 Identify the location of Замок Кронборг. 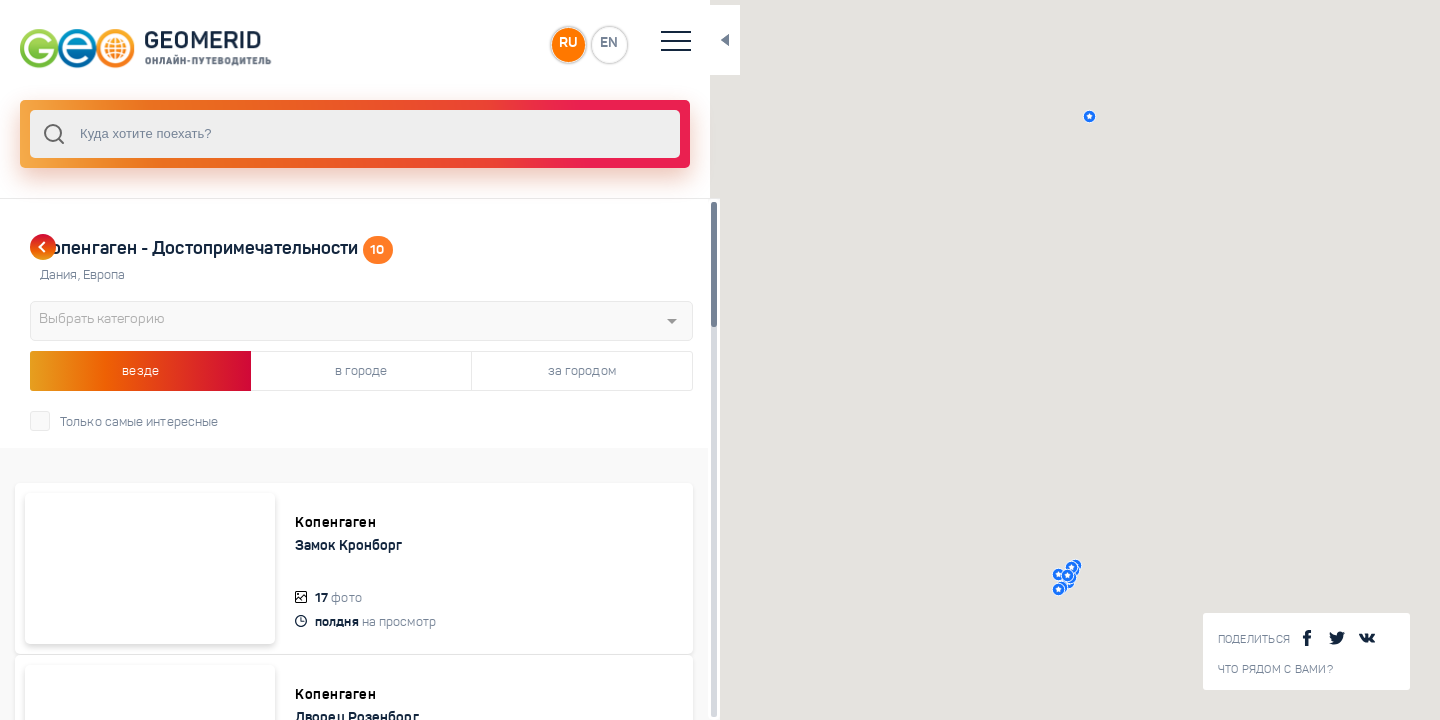
(283, 545).